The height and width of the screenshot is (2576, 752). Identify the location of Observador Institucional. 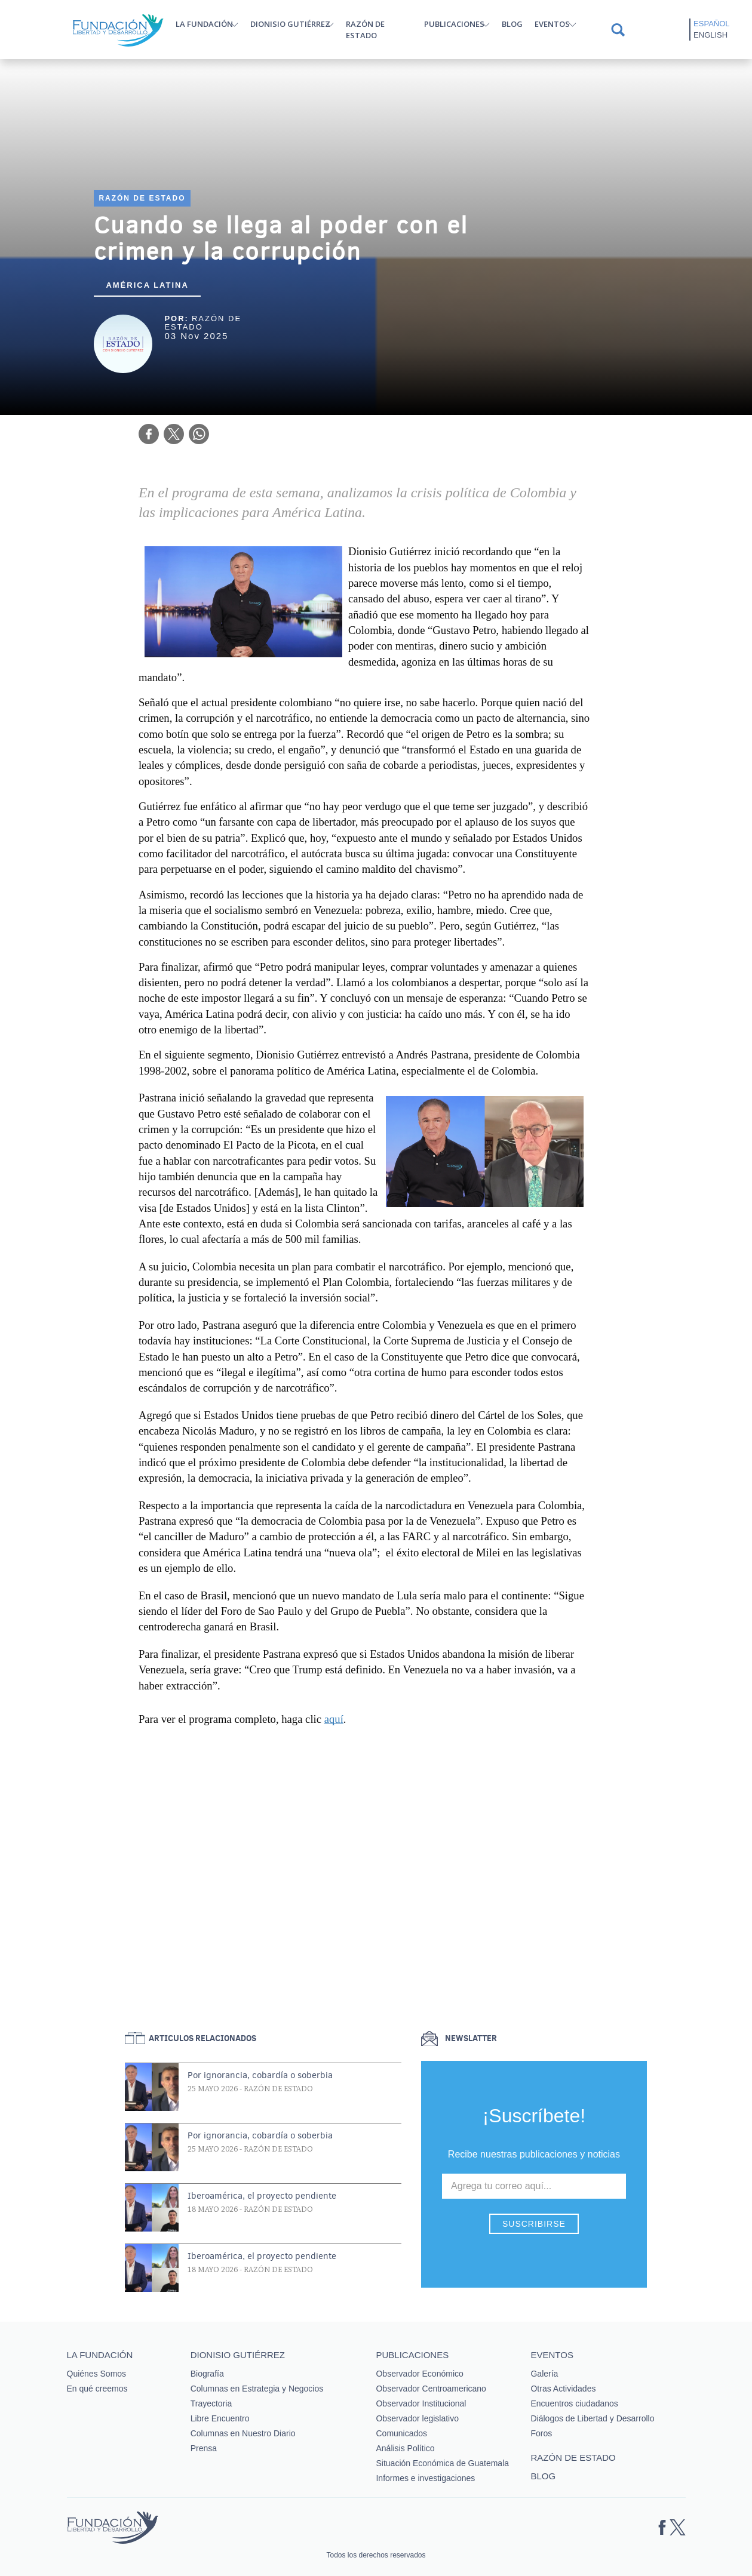
(421, 2403).